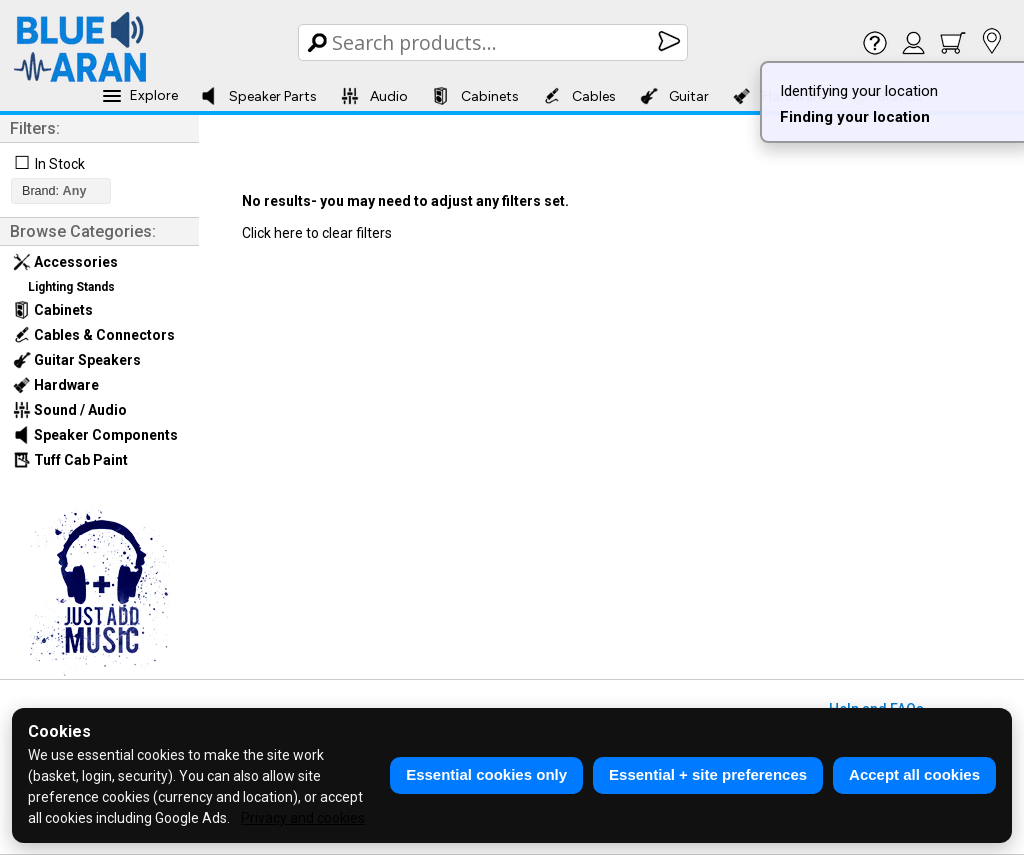 This screenshot has width=1024, height=855. Describe the element at coordinates (70, 410) in the screenshot. I see `Sound / Audio` at that location.